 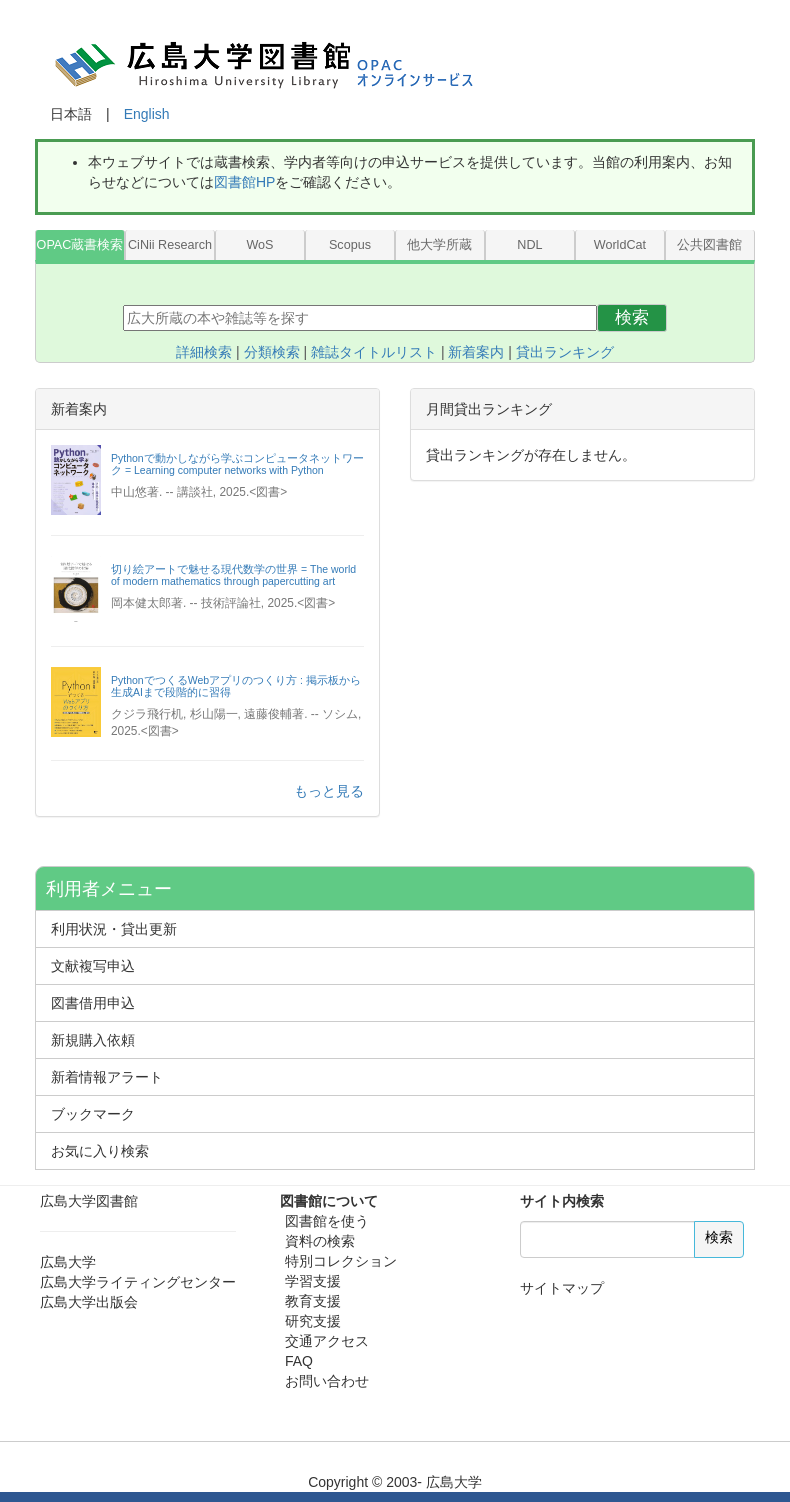 I want to click on 新規購入依頼, so click(x=93, y=1040).